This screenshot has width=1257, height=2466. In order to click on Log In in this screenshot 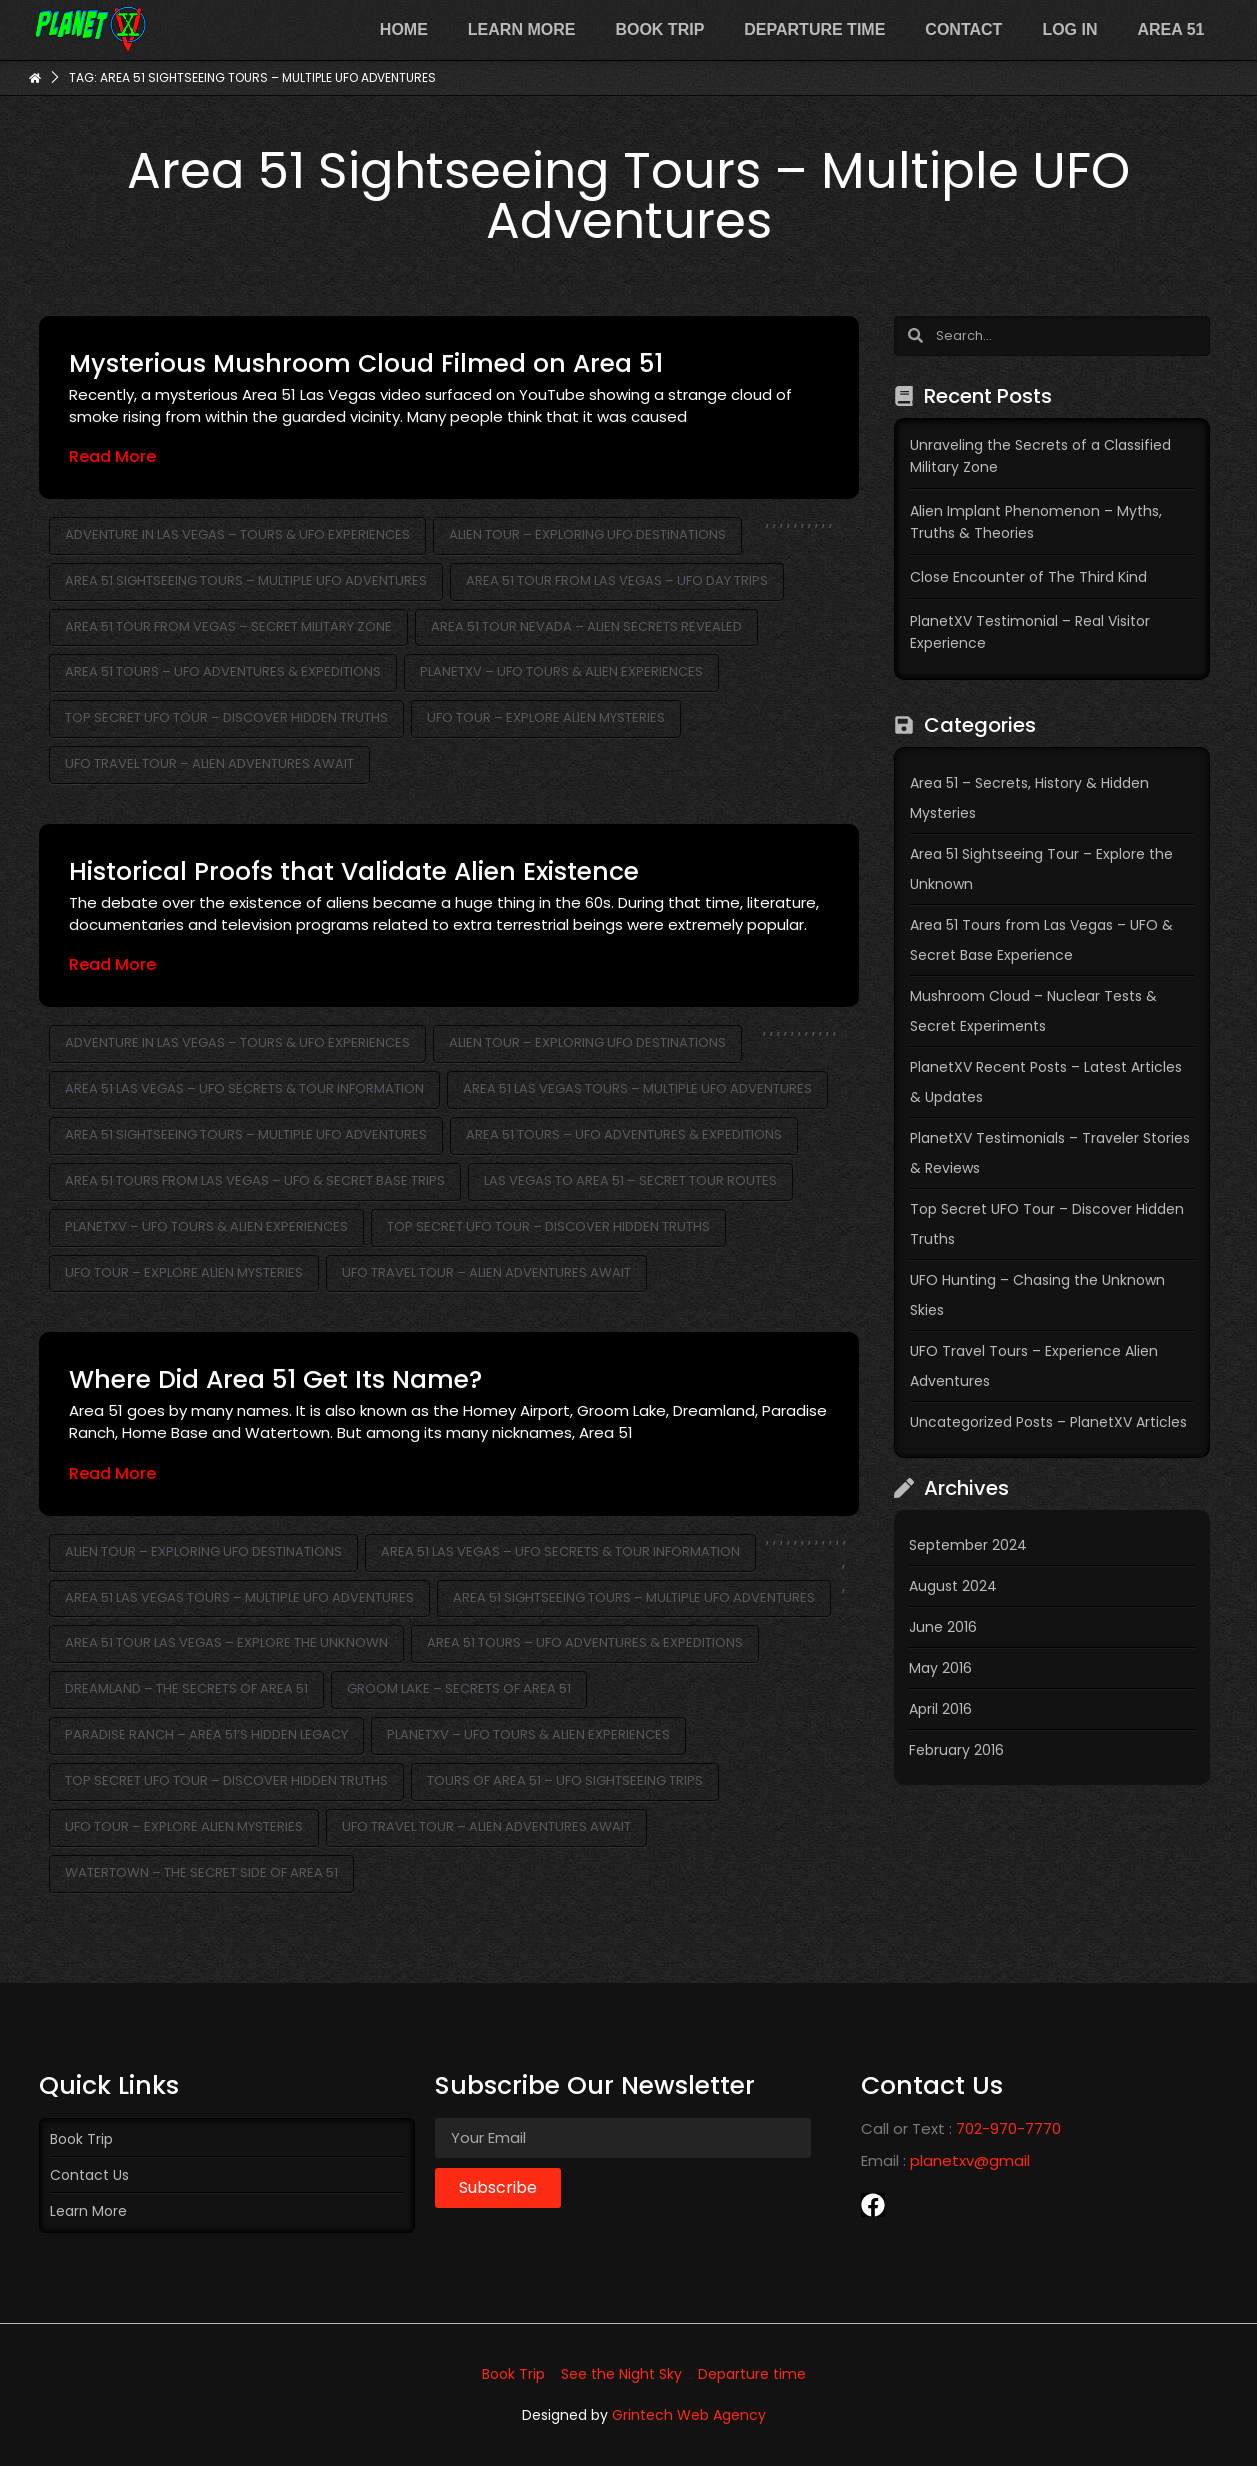, I will do `click(1069, 29)`.